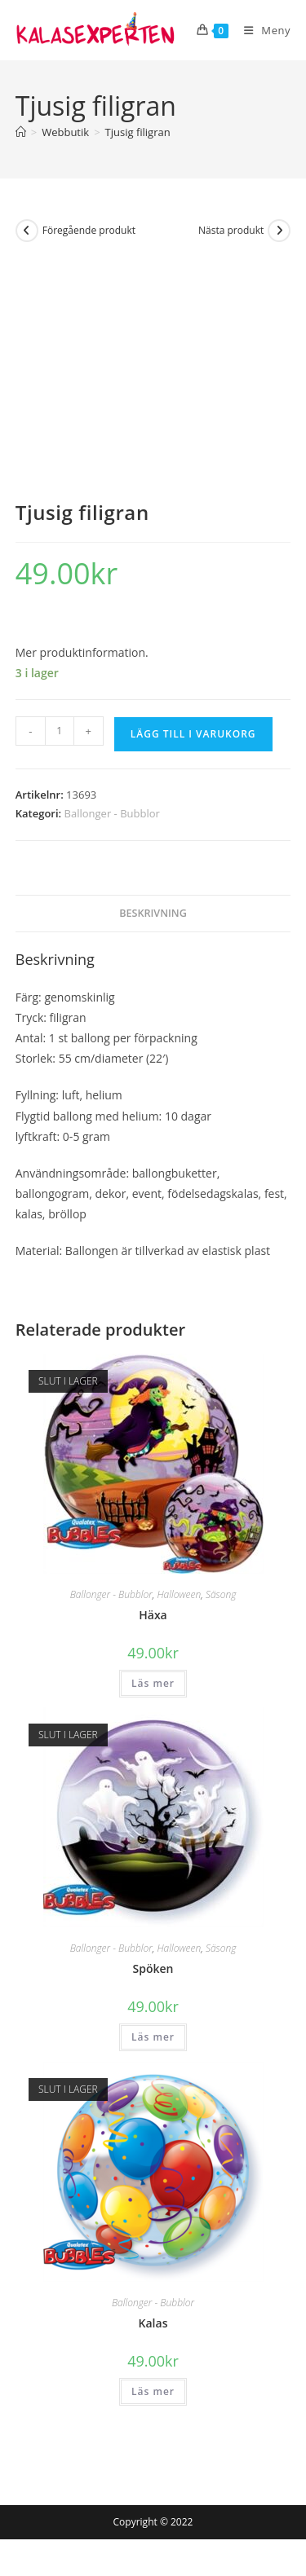 This screenshot has height=2576, width=306. Describe the element at coordinates (279, 230) in the screenshot. I see `[Visa nästa produkt]` at that location.